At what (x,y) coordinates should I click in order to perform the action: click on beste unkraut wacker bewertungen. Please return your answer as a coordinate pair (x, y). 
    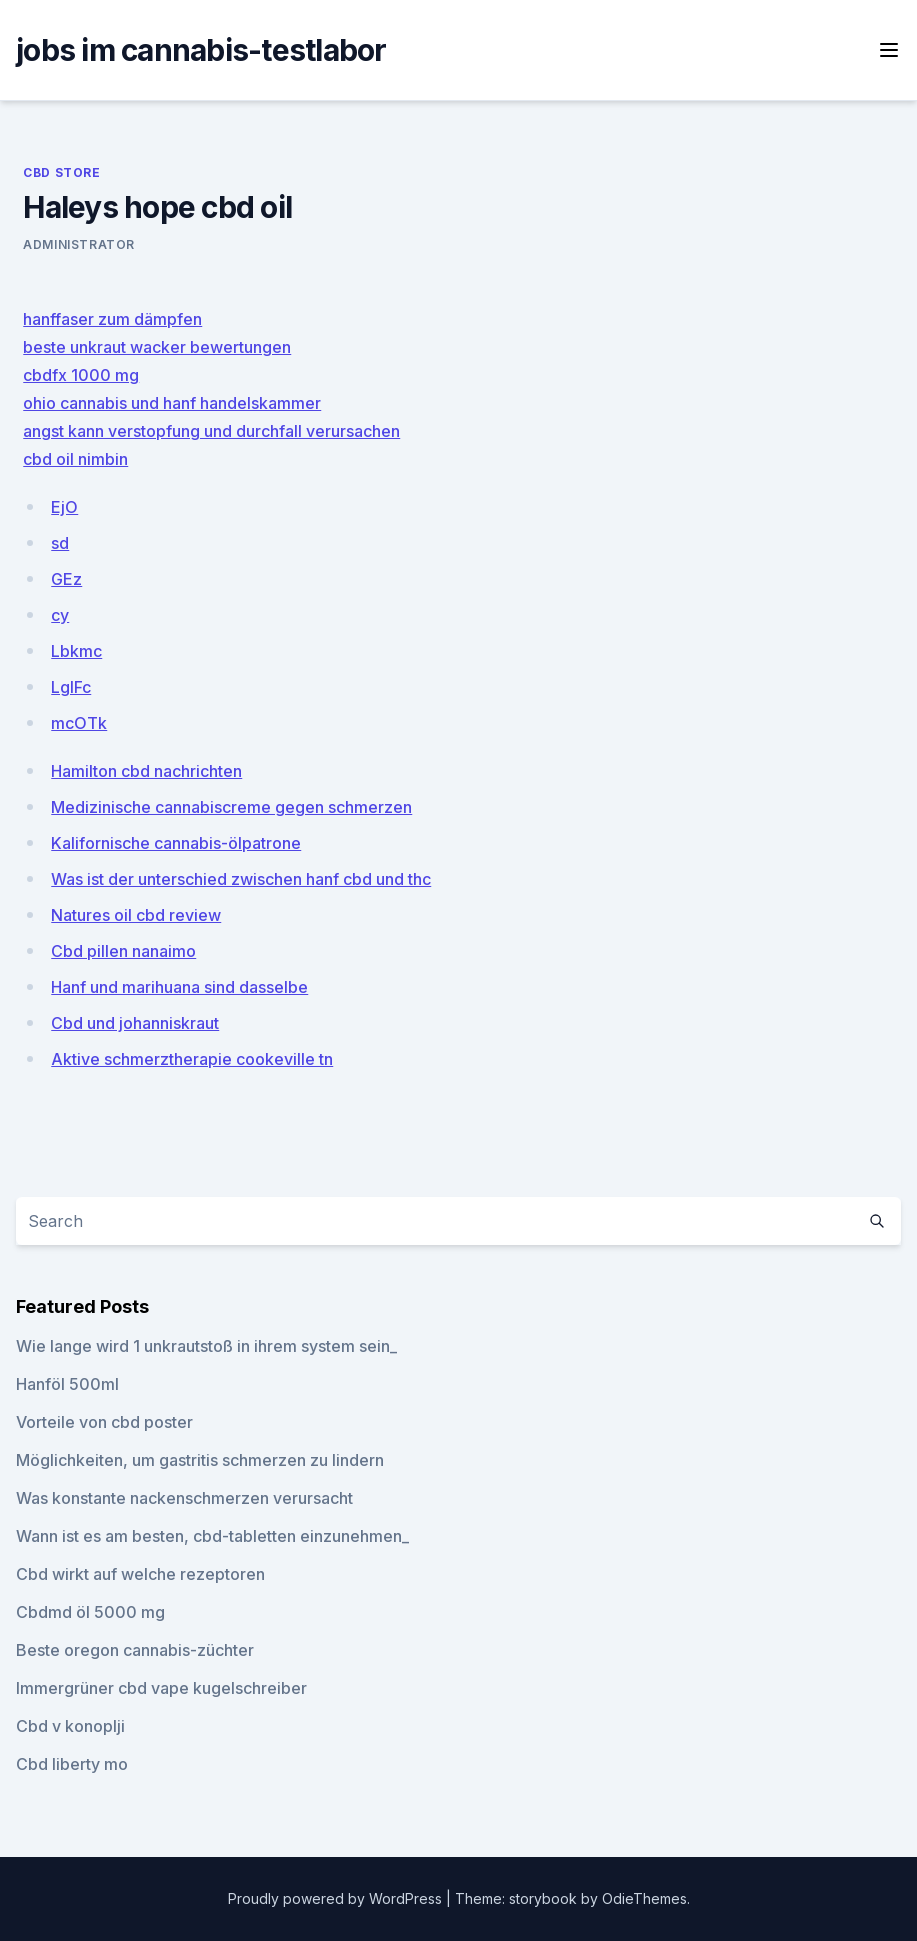
    Looking at the image, I should click on (157, 347).